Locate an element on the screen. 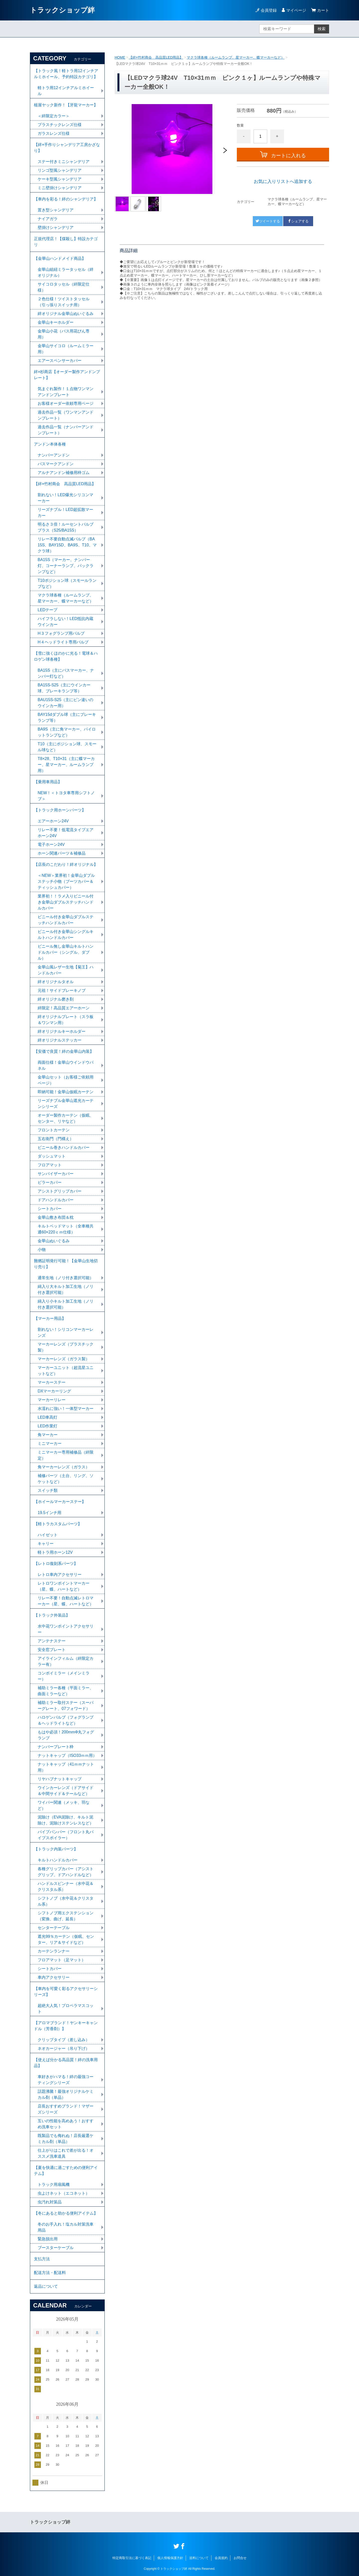  【トラック風！軽トラ用12インチアルミホイール、予約特設カテゴリ】 is located at coordinates (66, 74).